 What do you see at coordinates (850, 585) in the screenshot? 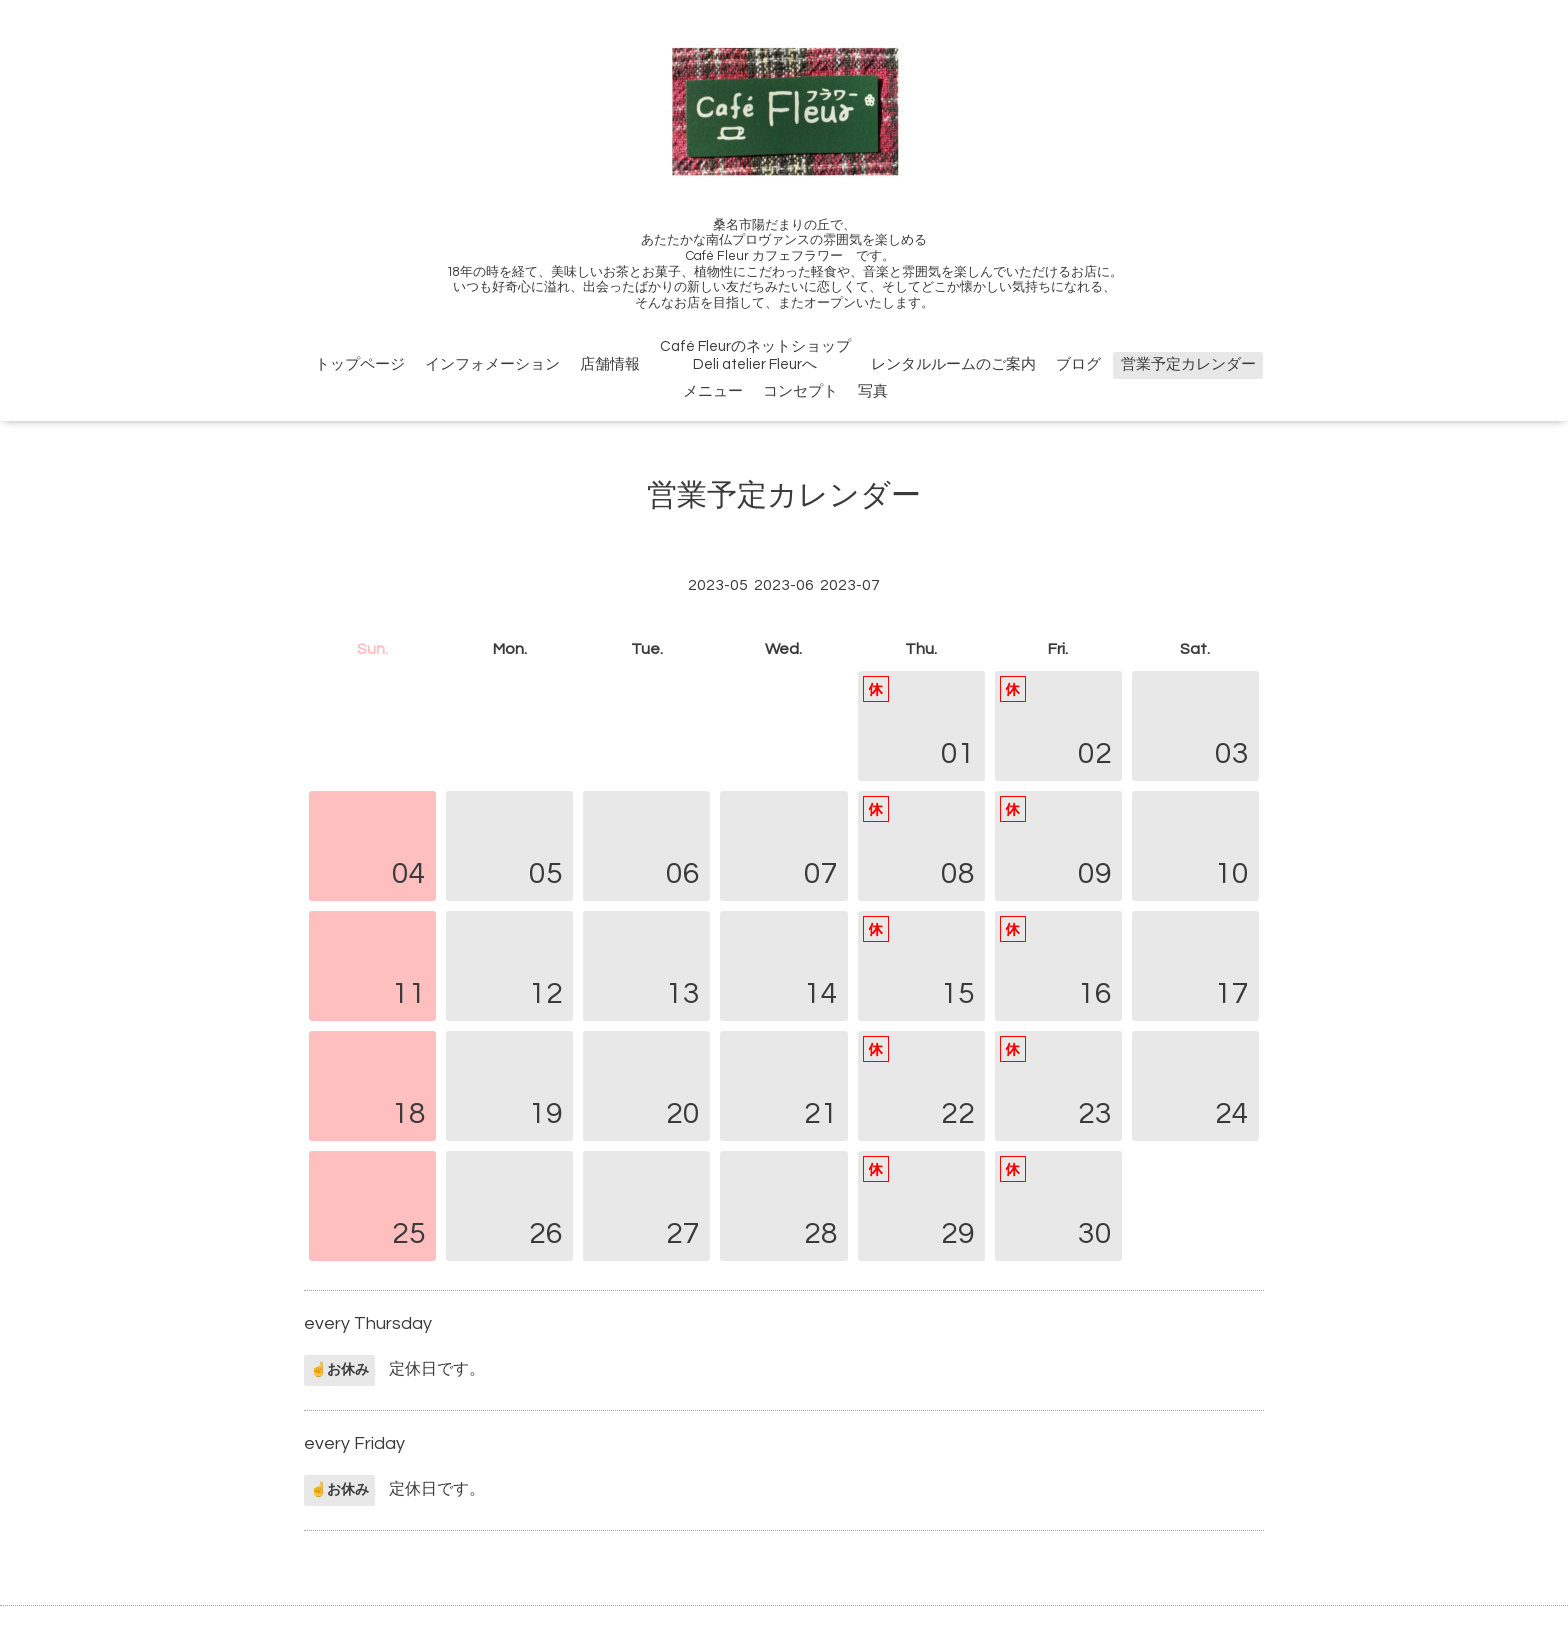
I see `2023-07` at bounding box center [850, 585].